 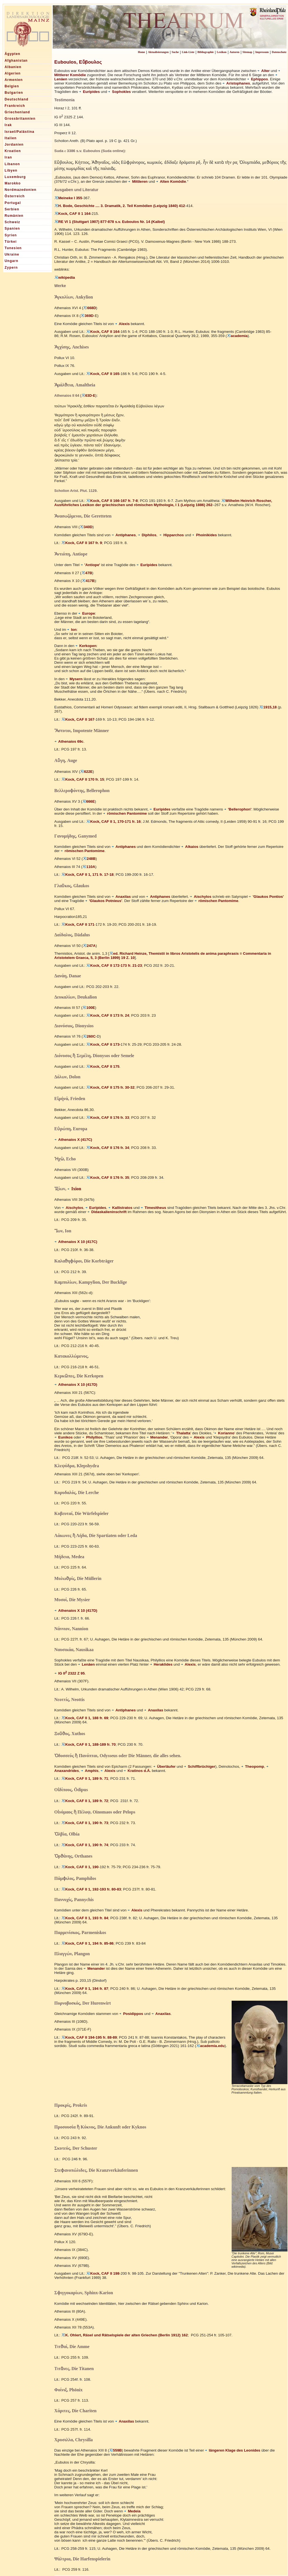 What do you see at coordinates (77, 719) in the screenshot?
I see `Kock, CAF II 167` at bounding box center [77, 719].